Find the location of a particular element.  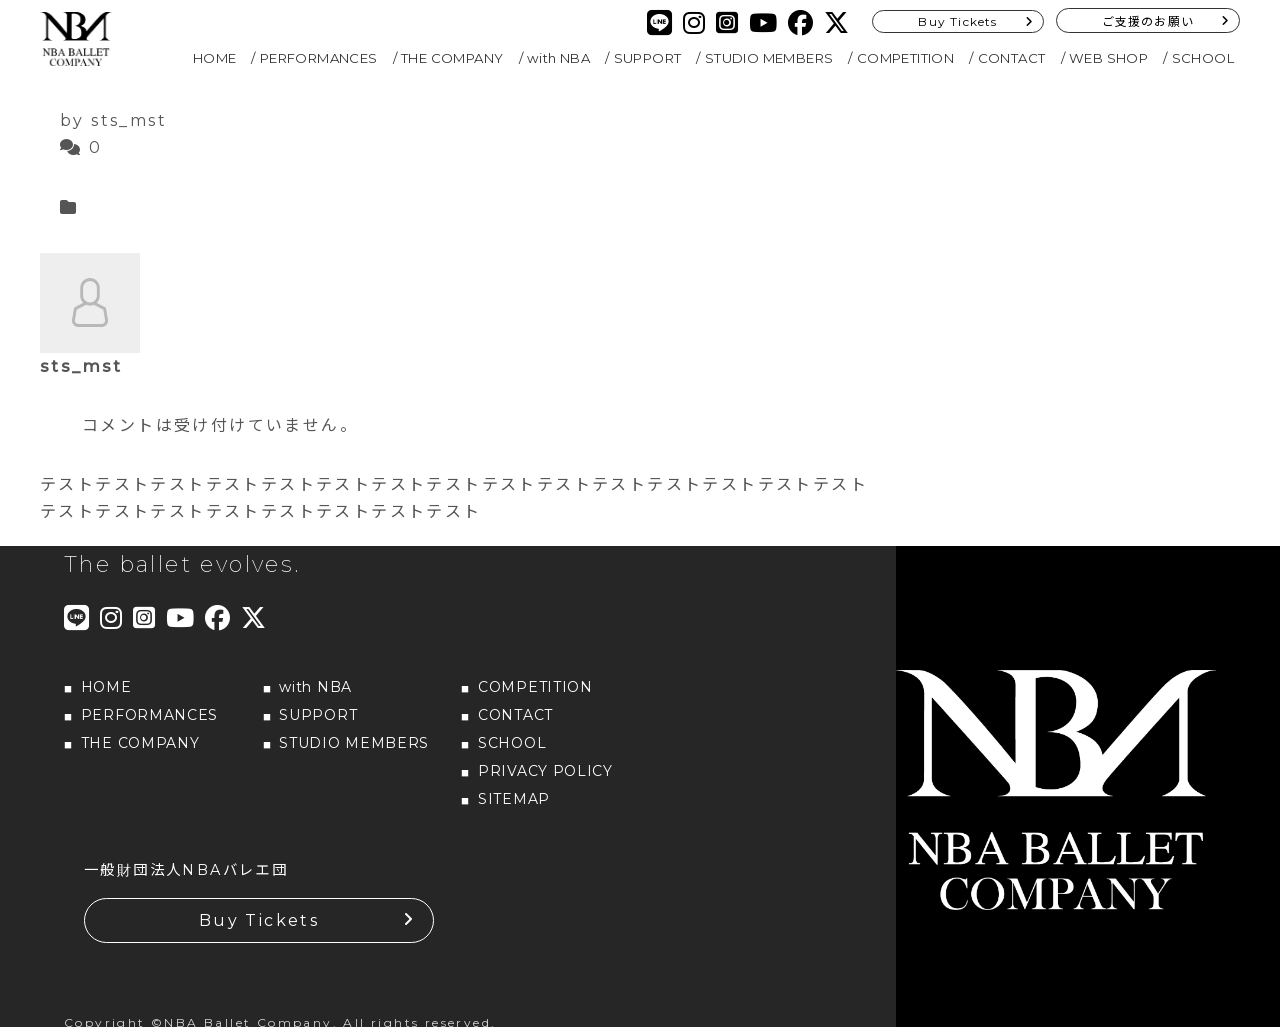

WEB SHOP is located at coordinates (1108, 58).